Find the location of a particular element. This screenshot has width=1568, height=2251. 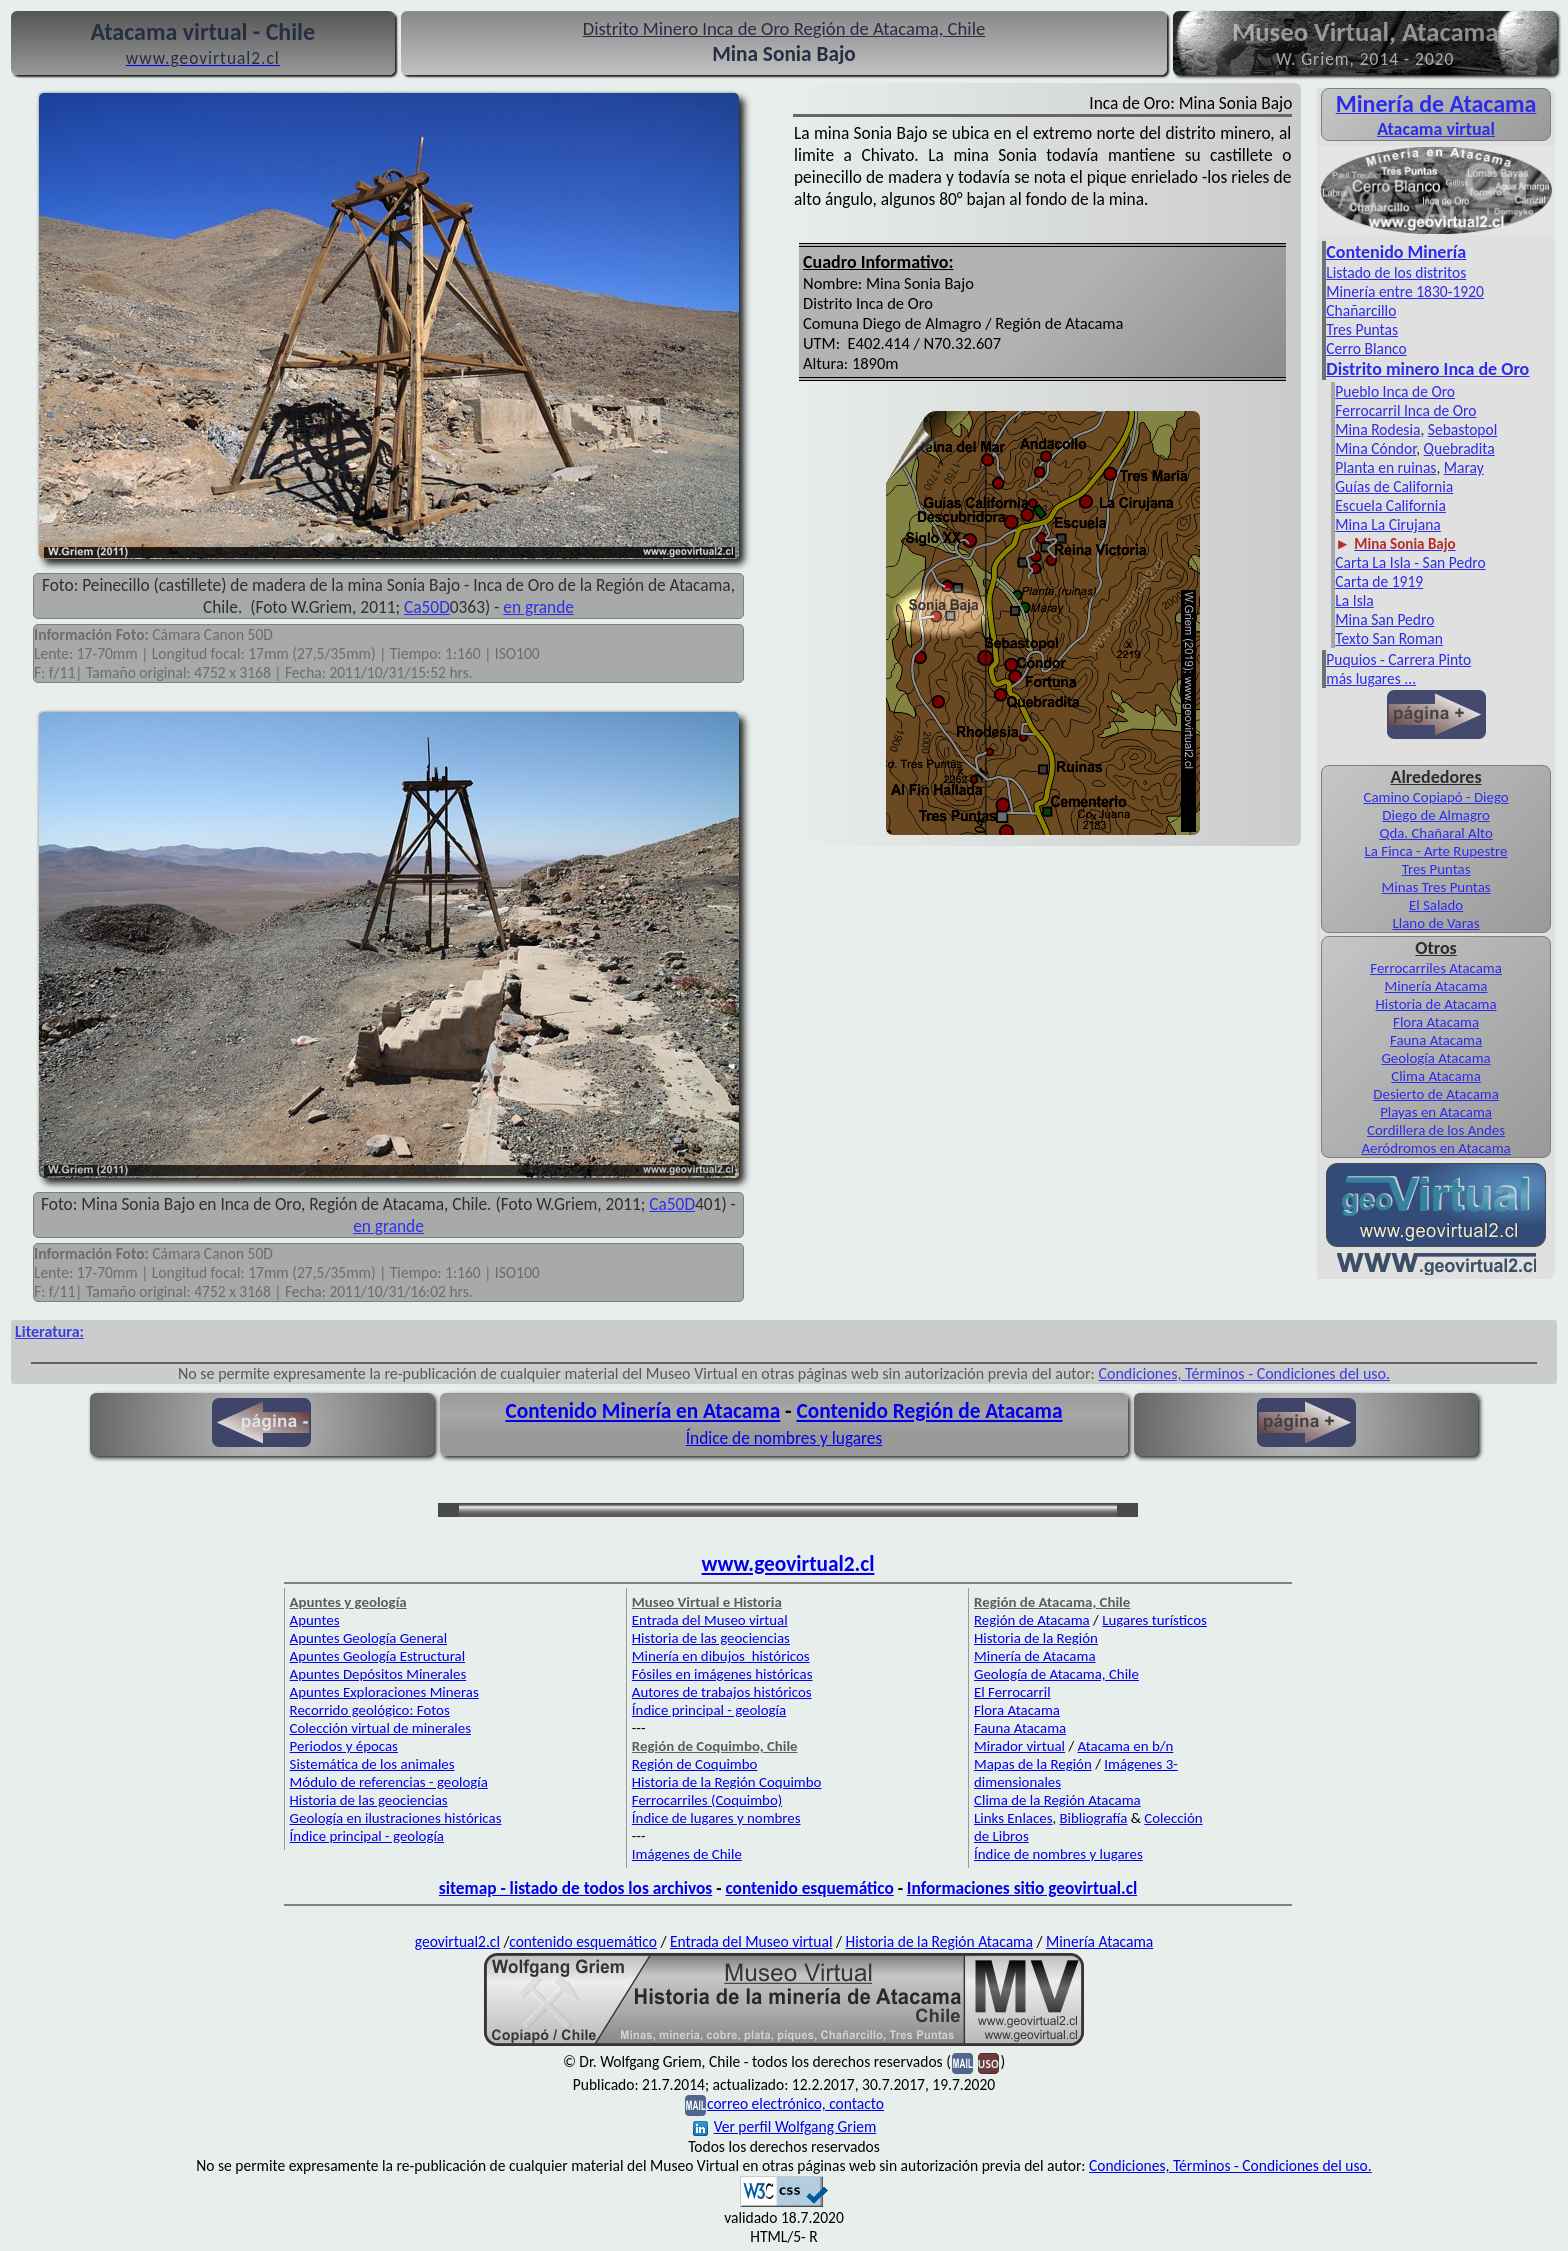

contenido esquemático is located at coordinates (809, 1888).